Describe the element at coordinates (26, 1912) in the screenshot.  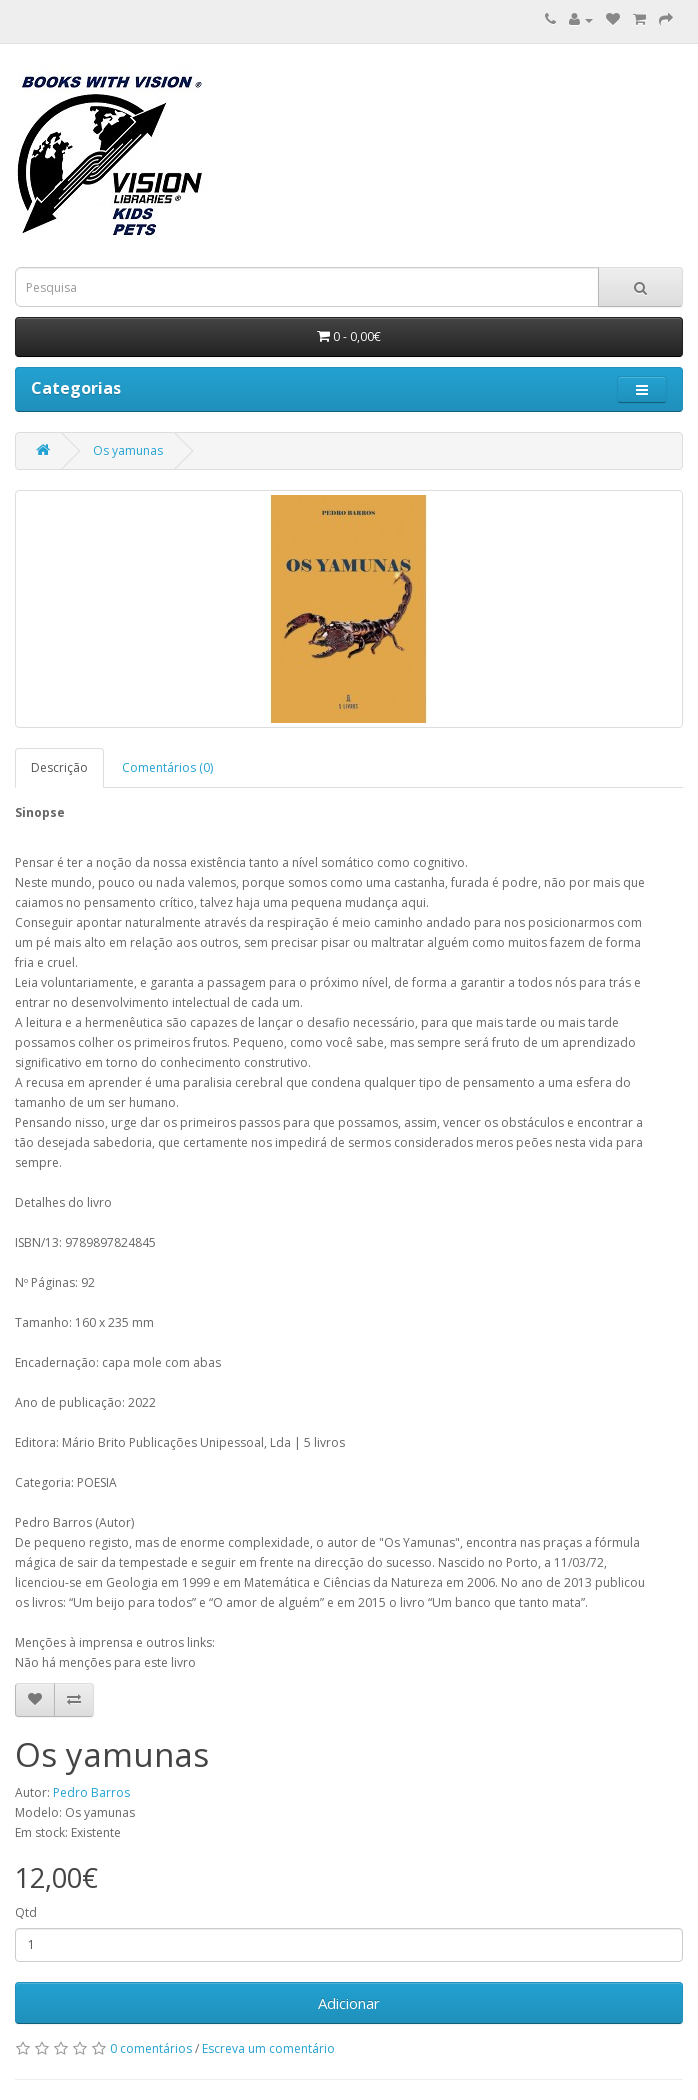
I see `Qtd` at that location.